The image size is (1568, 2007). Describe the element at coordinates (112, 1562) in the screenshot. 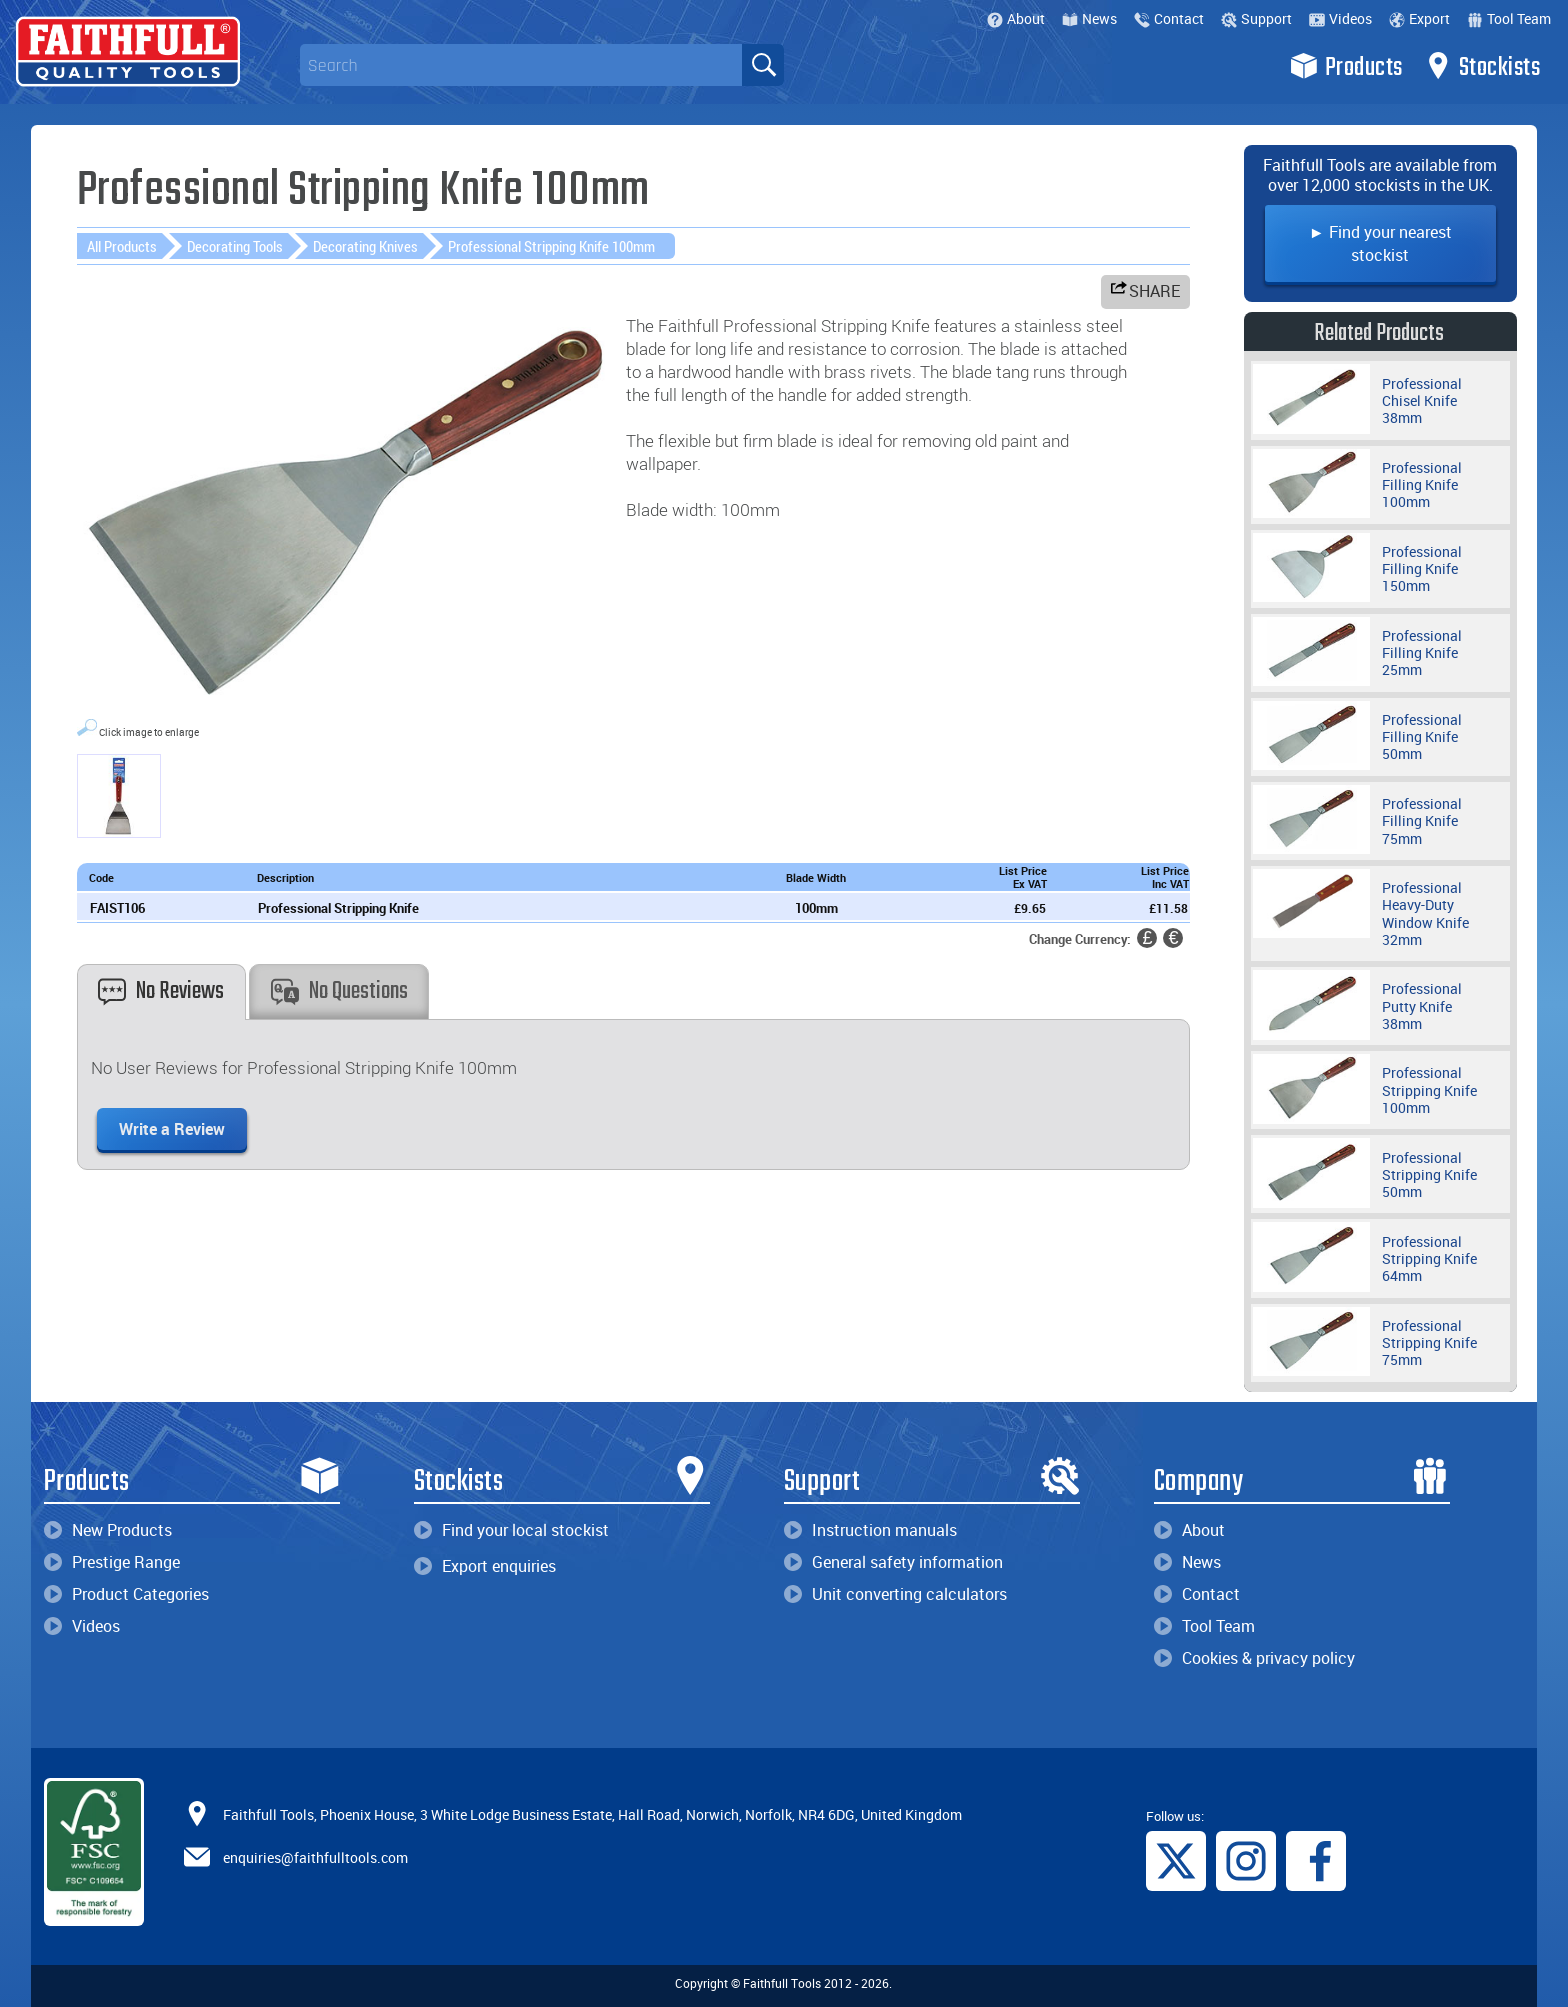

I see `Prestige Range` at that location.